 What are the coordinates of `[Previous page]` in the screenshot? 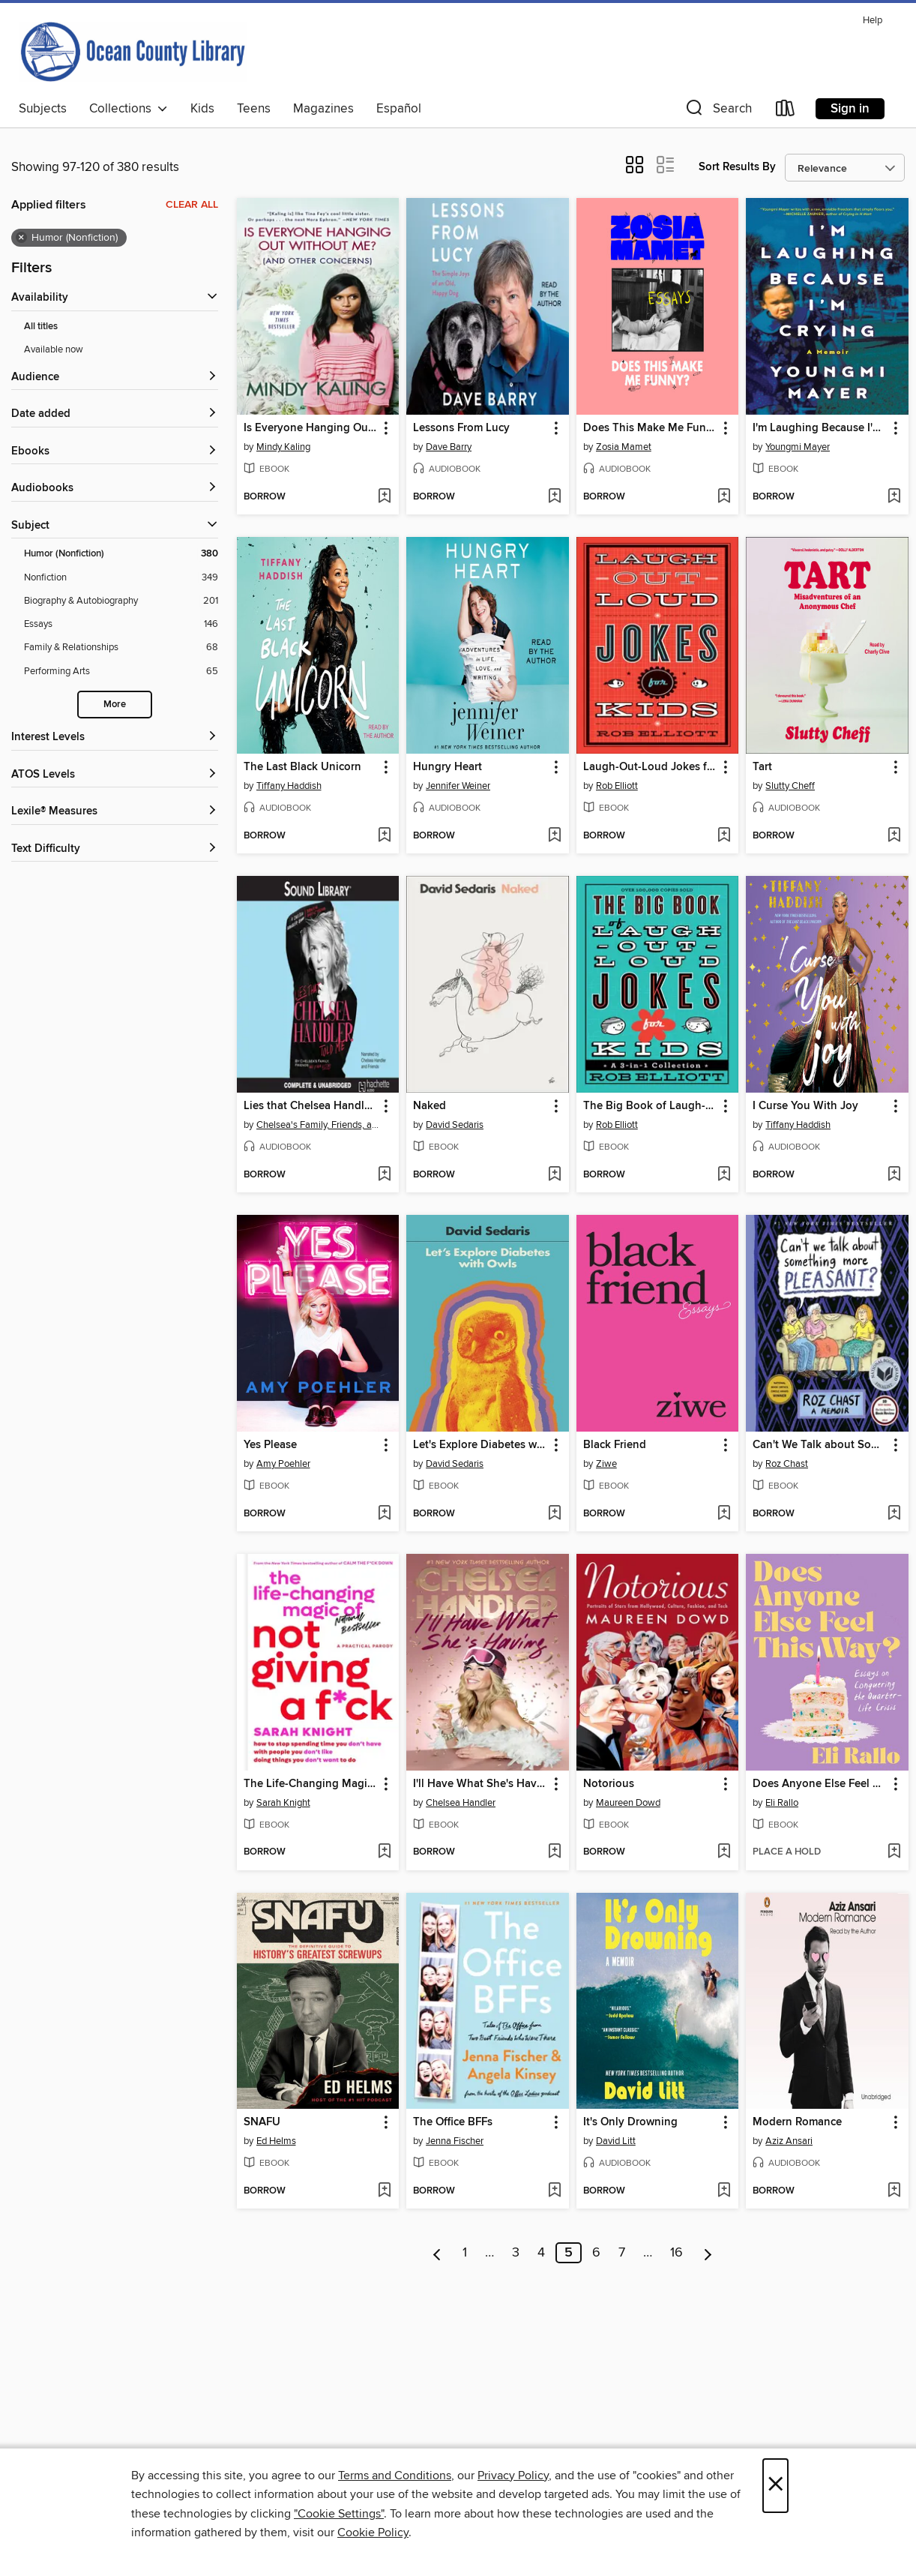 It's located at (437, 2253).